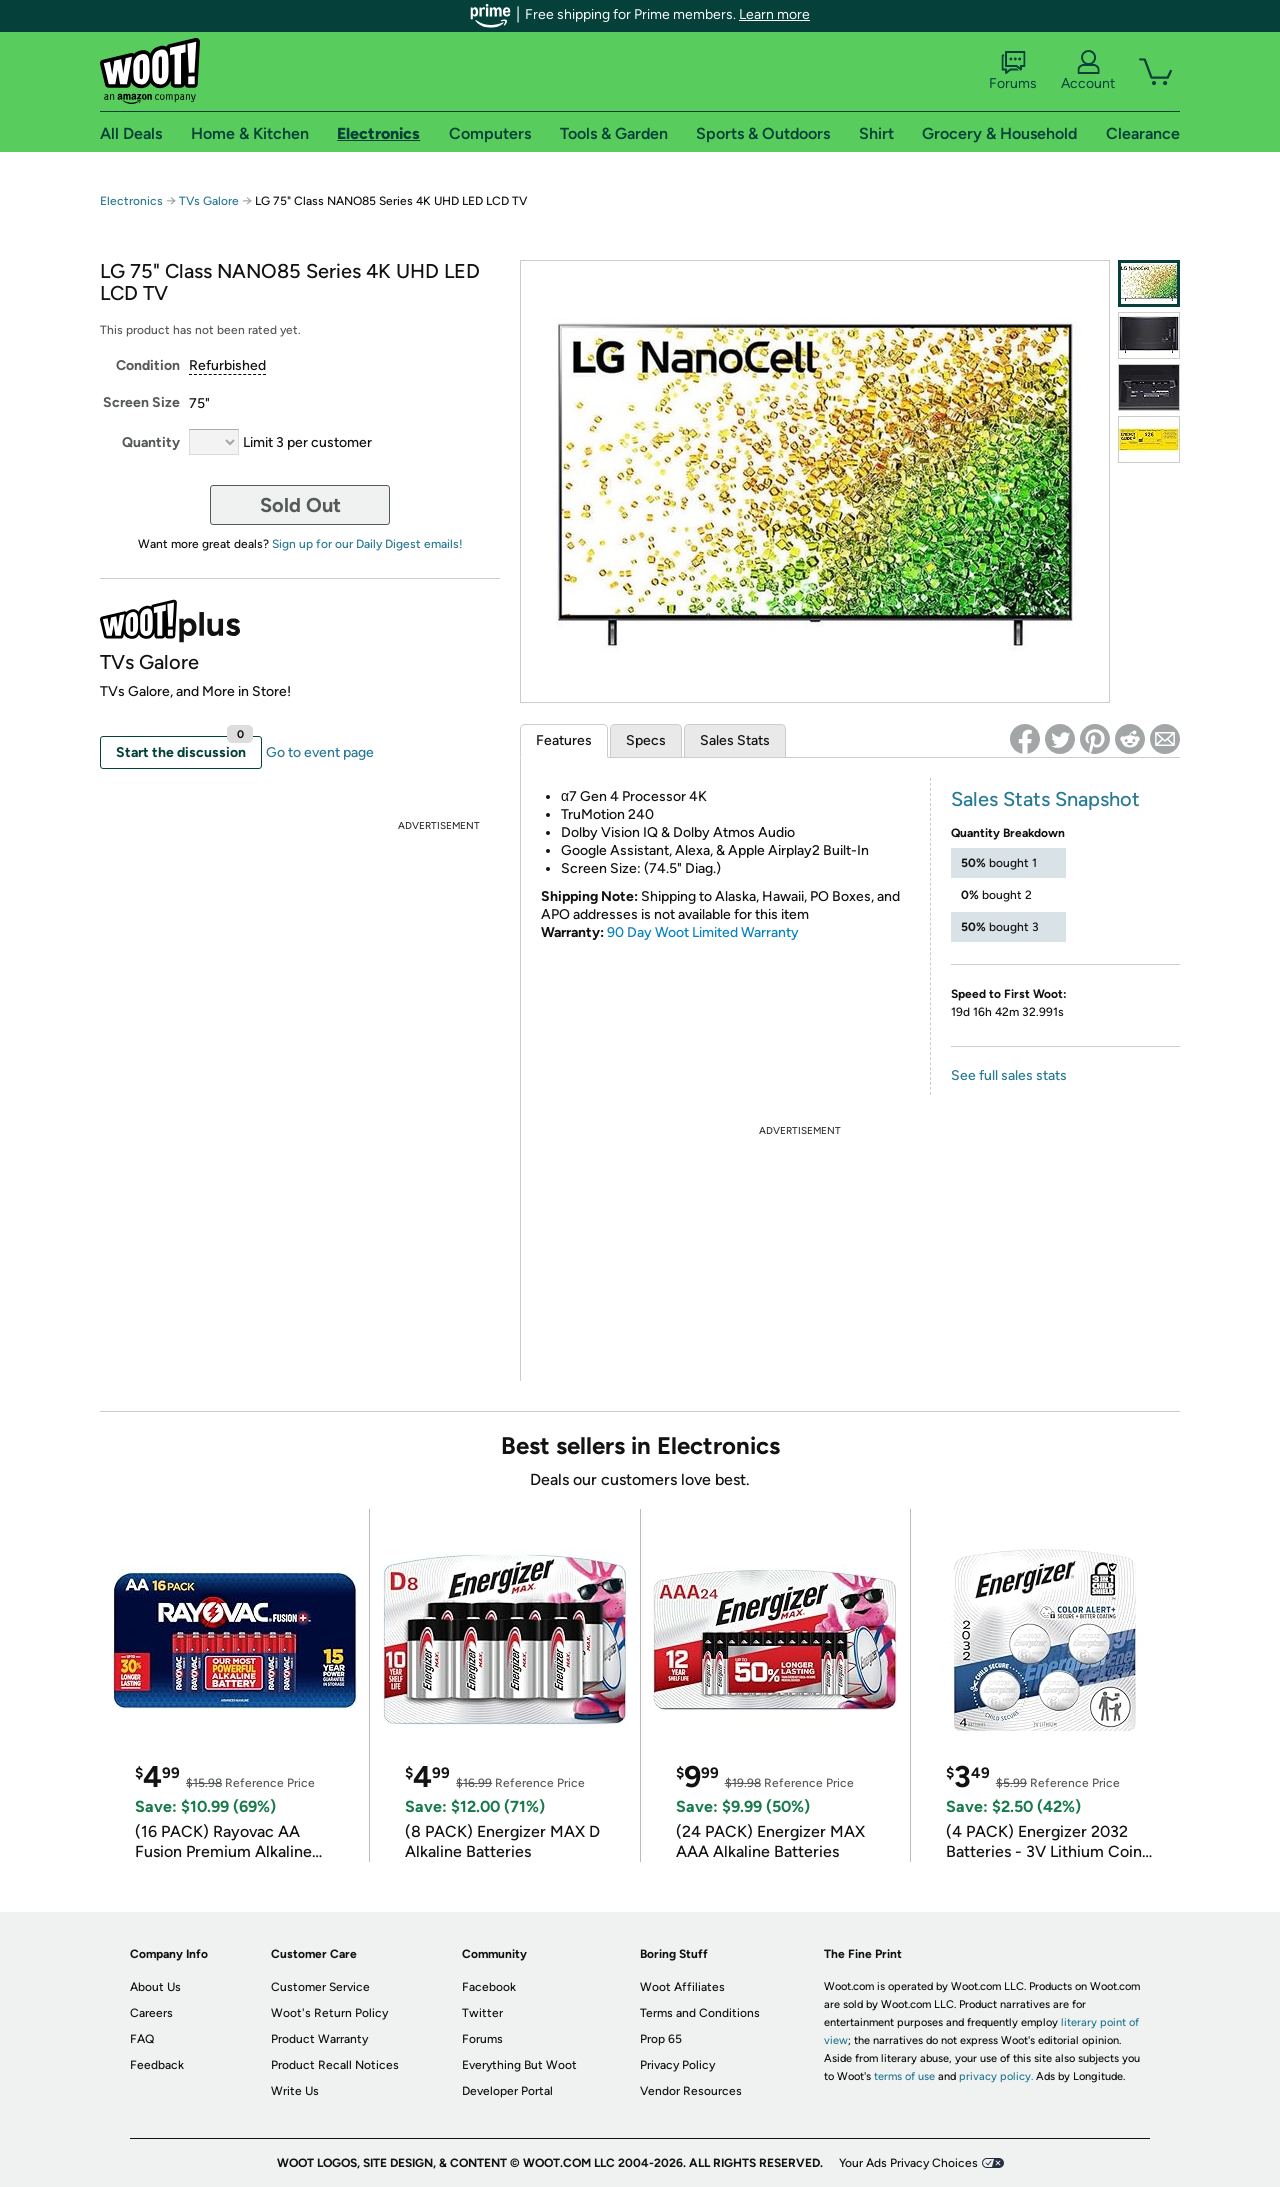  Describe the element at coordinates (700, 2013) in the screenshot. I see `Terms and Conditions` at that location.